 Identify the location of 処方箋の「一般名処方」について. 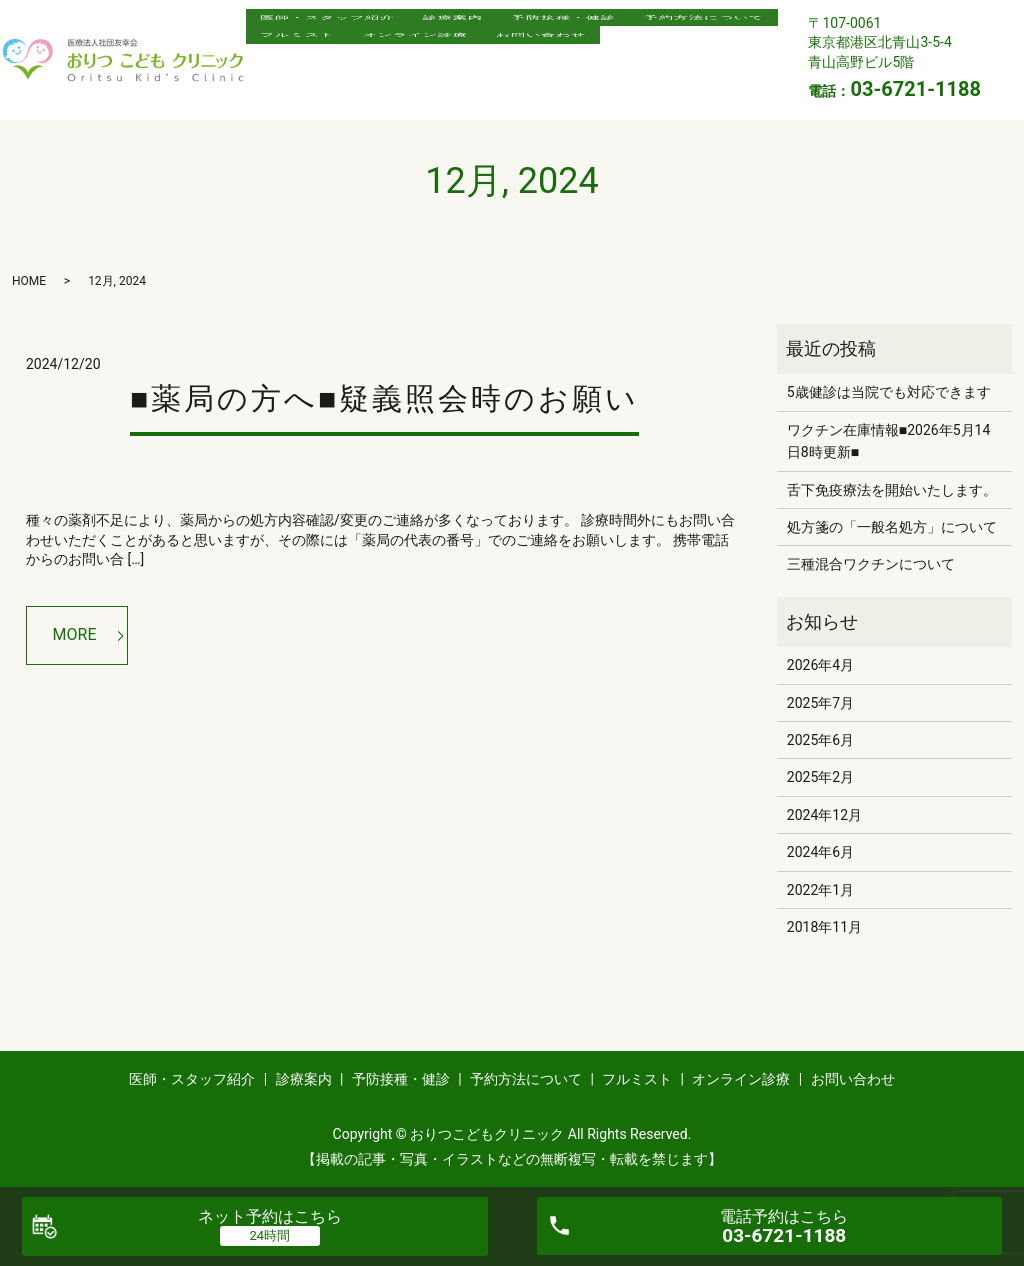
(892, 527).